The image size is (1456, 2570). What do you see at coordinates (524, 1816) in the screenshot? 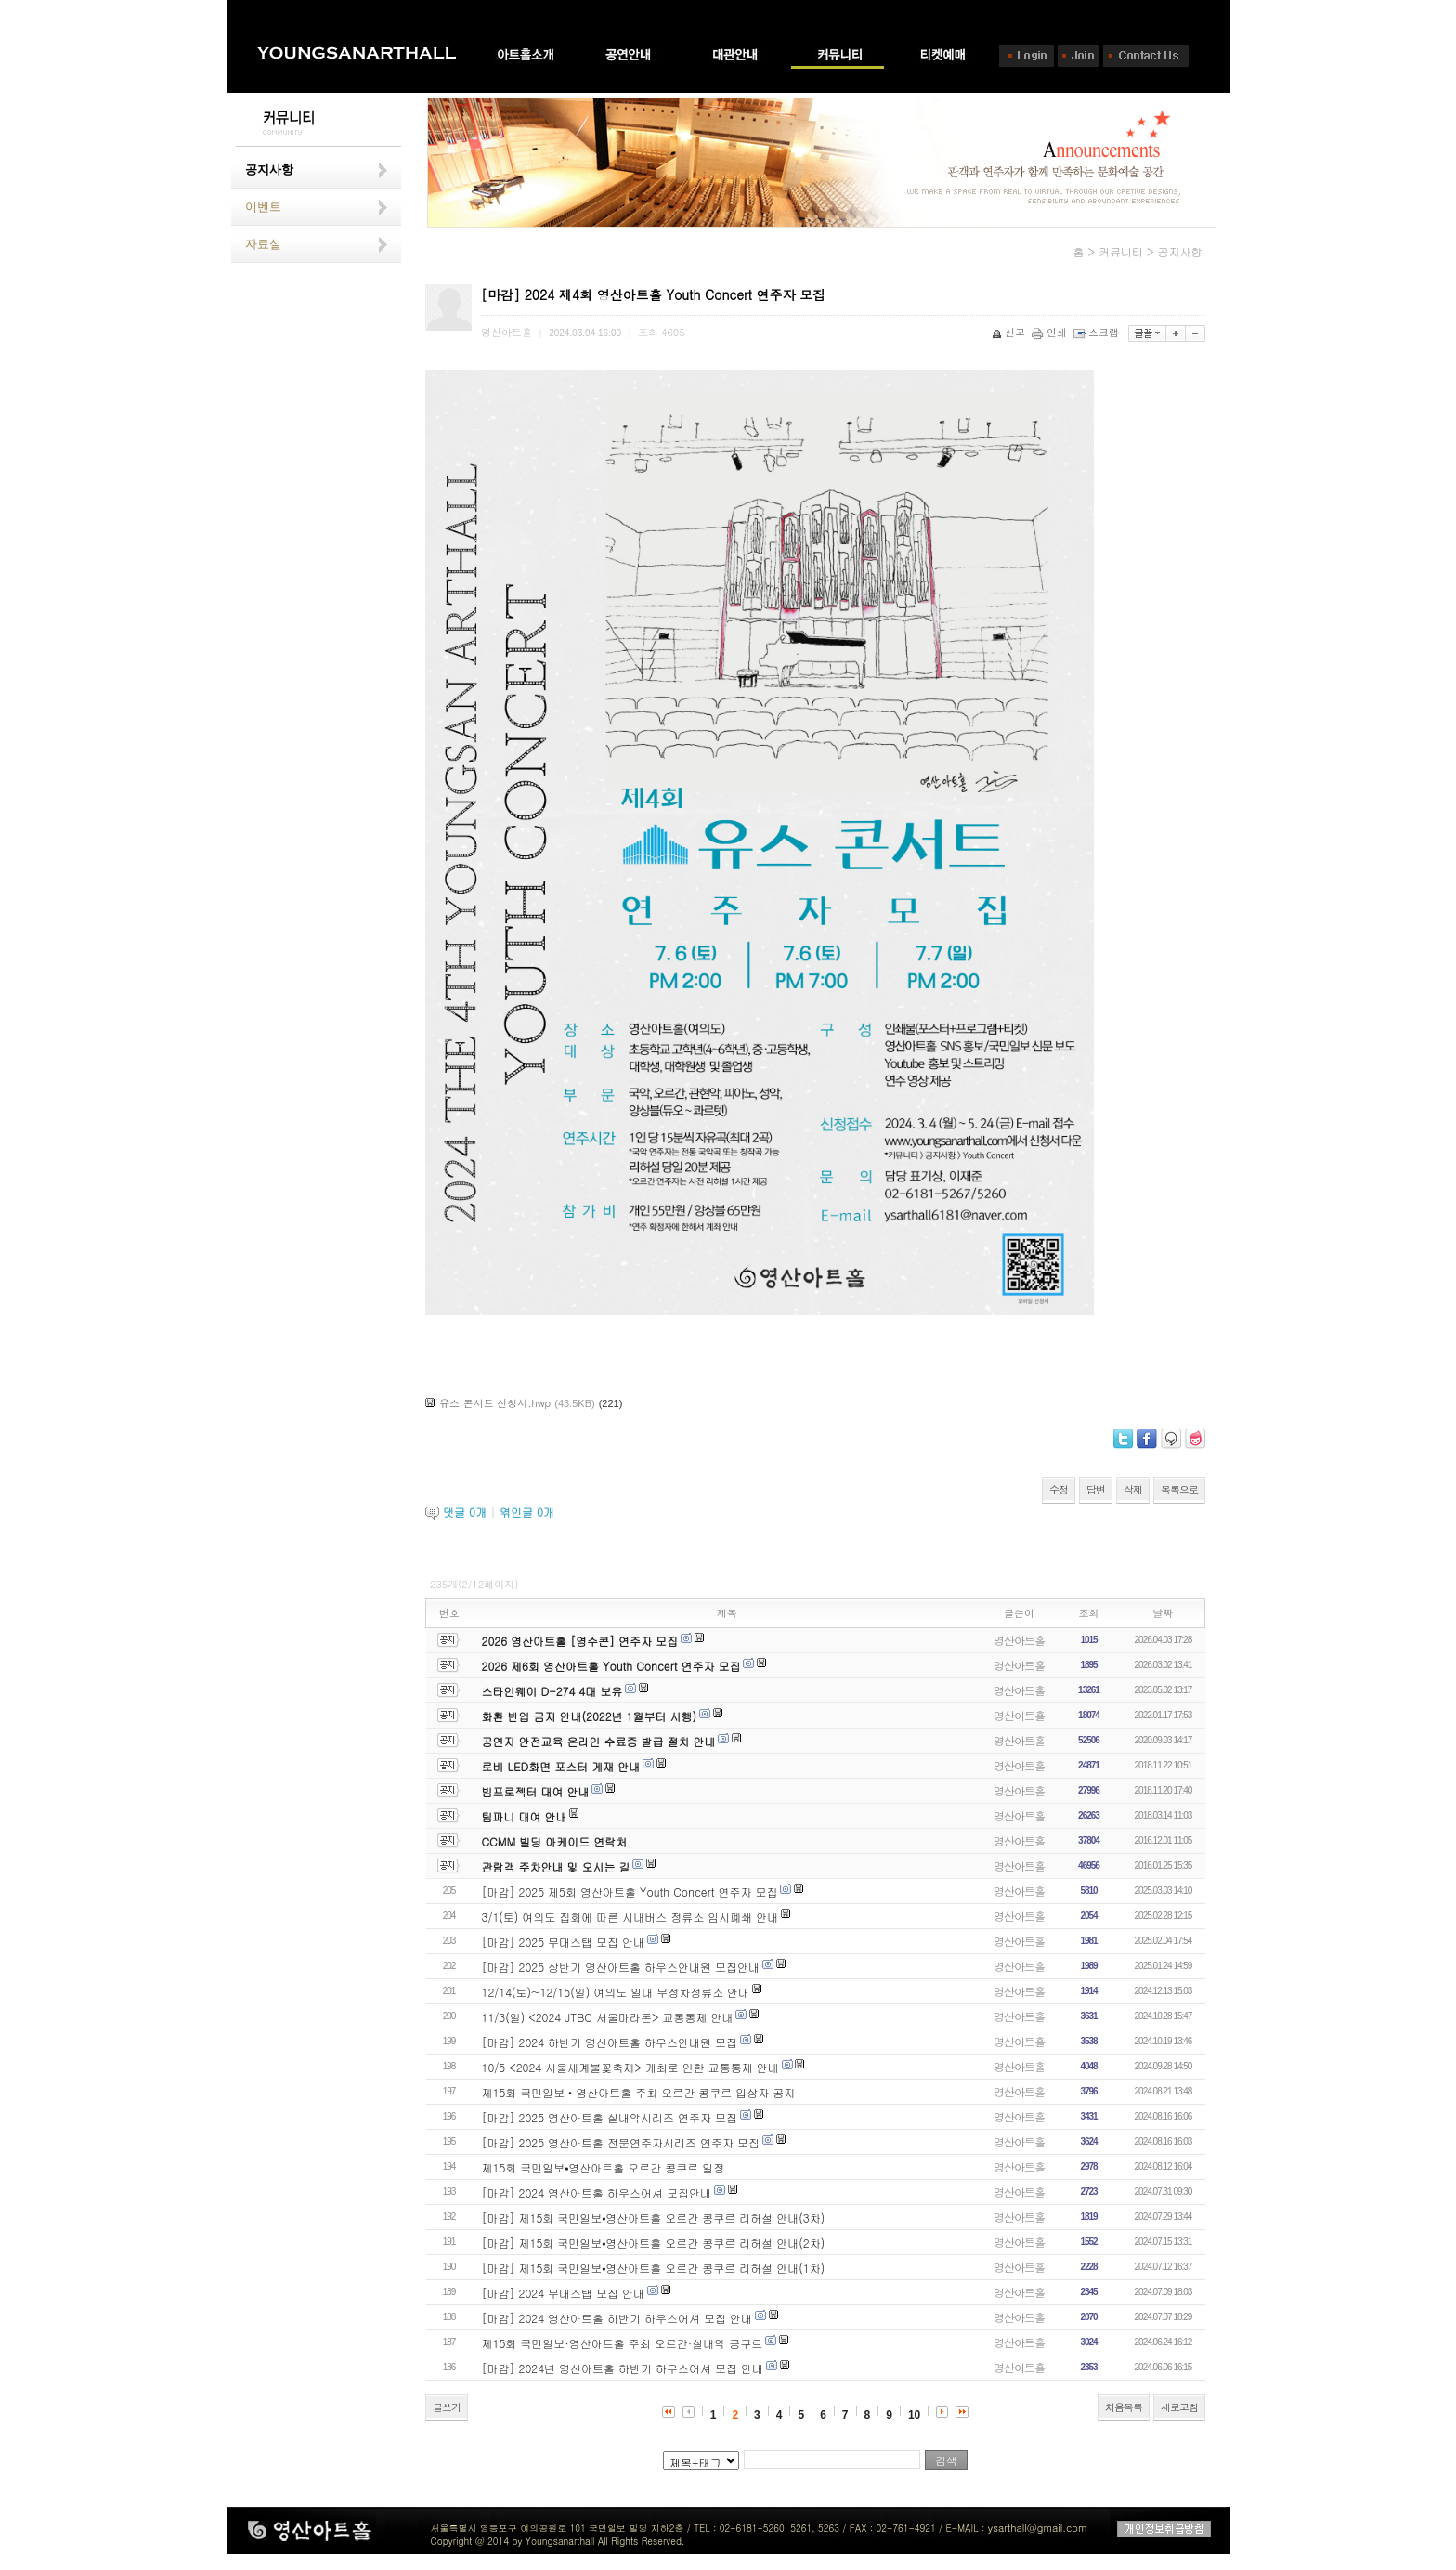
I see `팀파니 대여 안내` at bounding box center [524, 1816].